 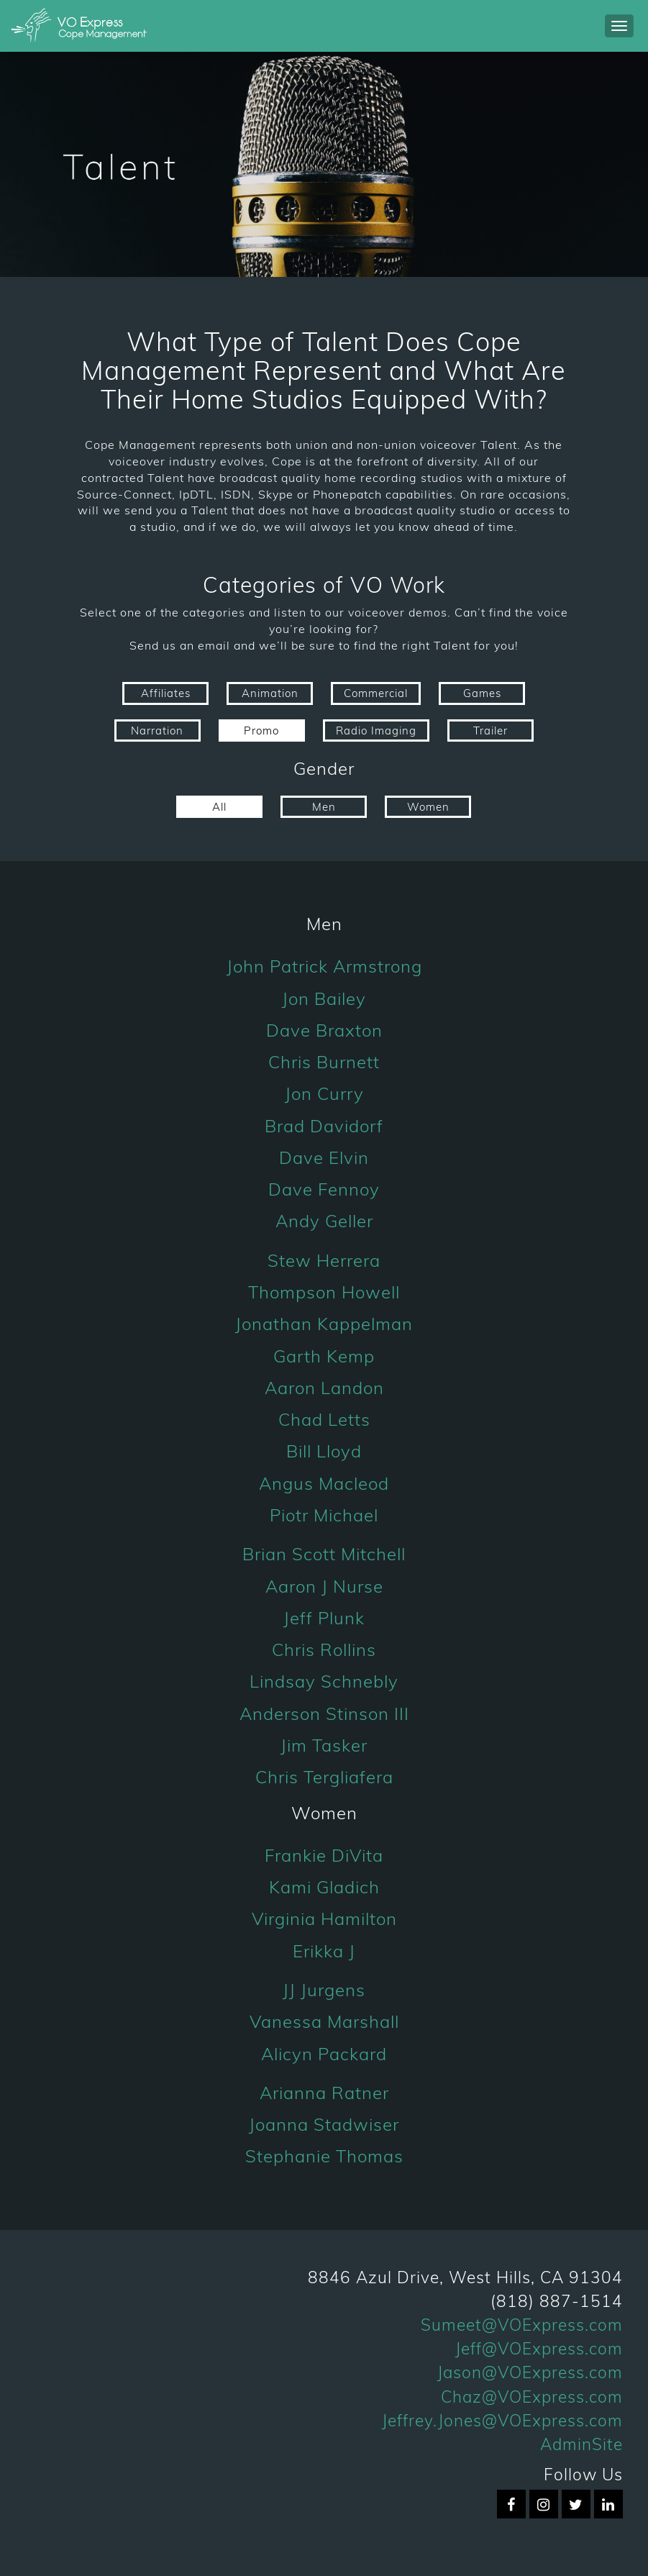 What do you see at coordinates (219, 807) in the screenshot?
I see `All` at bounding box center [219, 807].